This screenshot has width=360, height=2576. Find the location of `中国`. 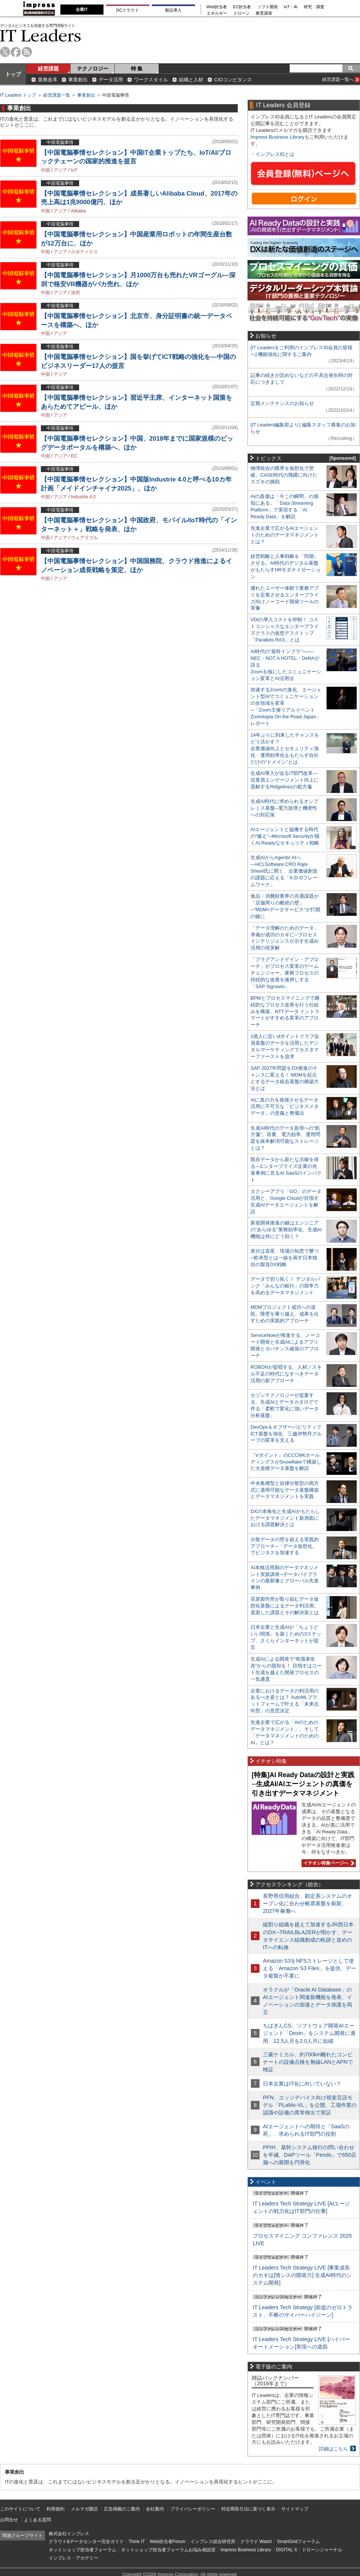

中国 is located at coordinates (45, 170).